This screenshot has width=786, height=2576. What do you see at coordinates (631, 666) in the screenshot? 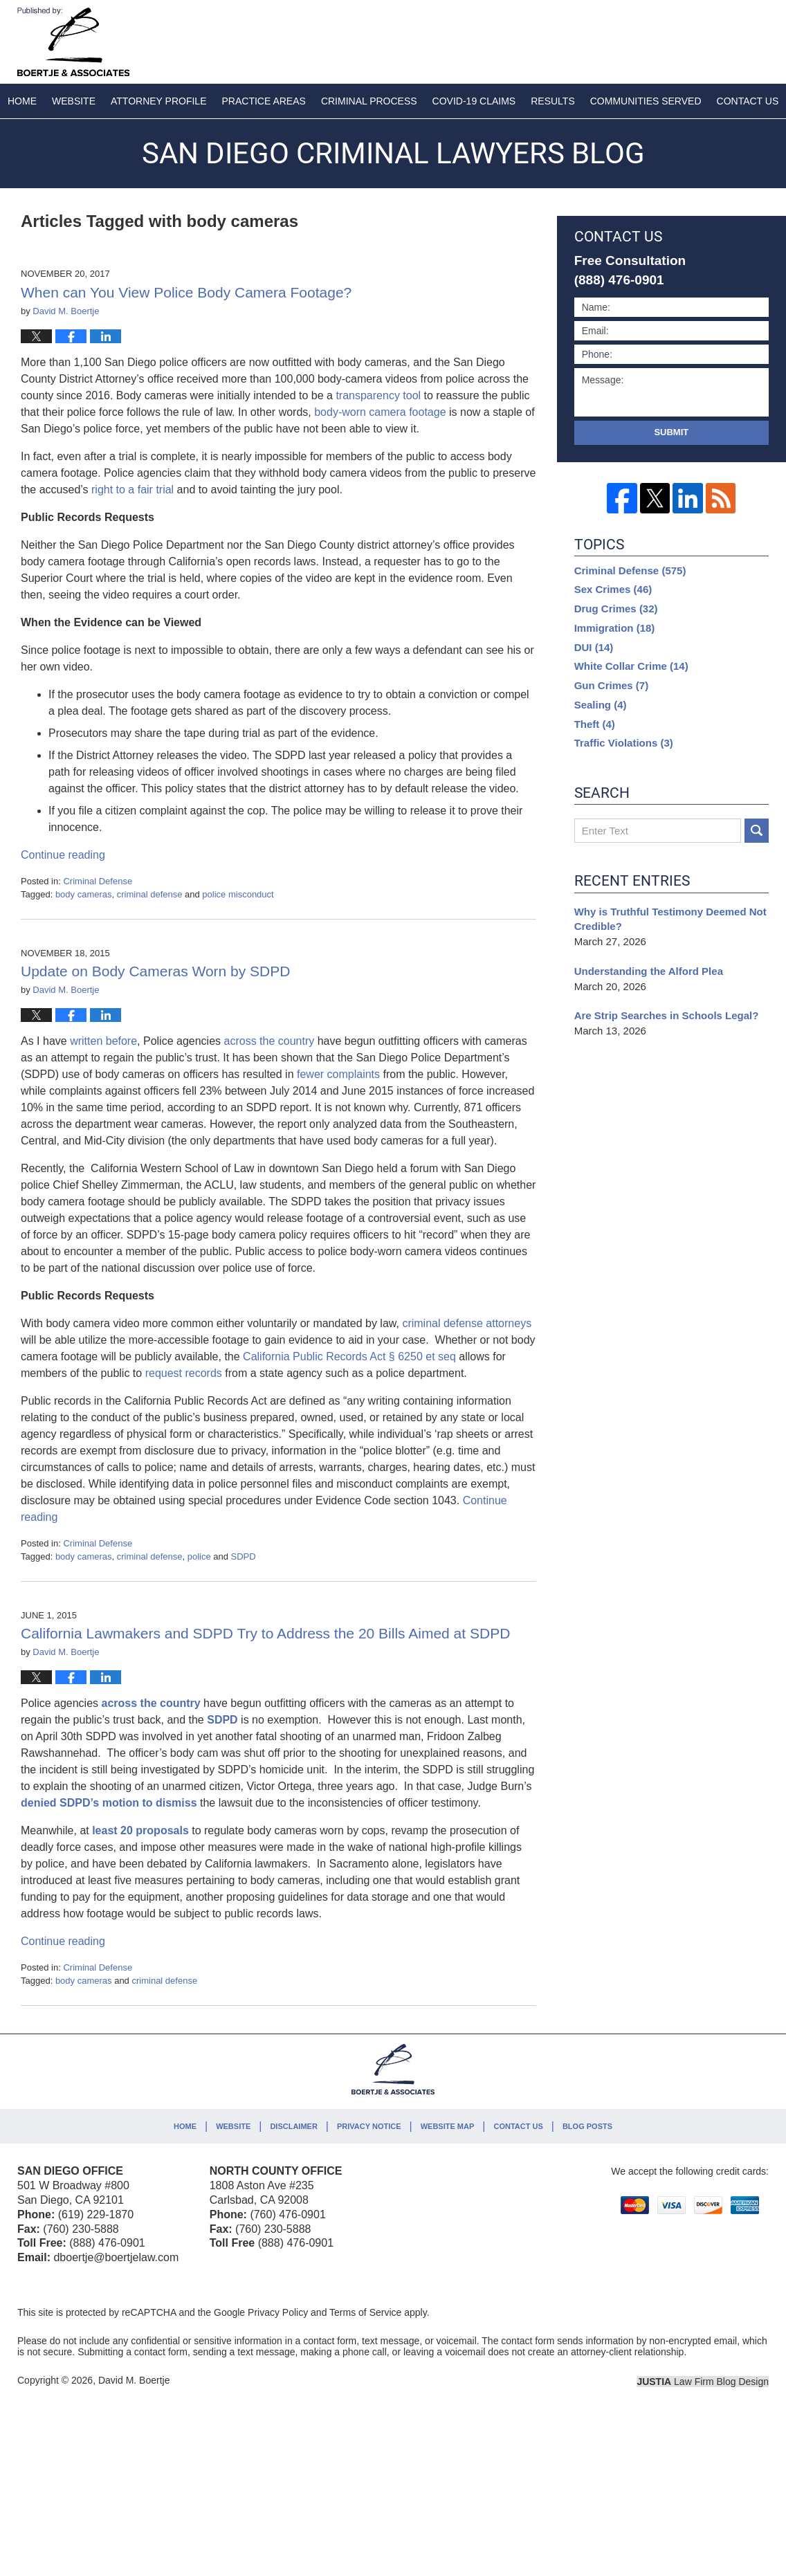
I see `White Collar Crime` at bounding box center [631, 666].